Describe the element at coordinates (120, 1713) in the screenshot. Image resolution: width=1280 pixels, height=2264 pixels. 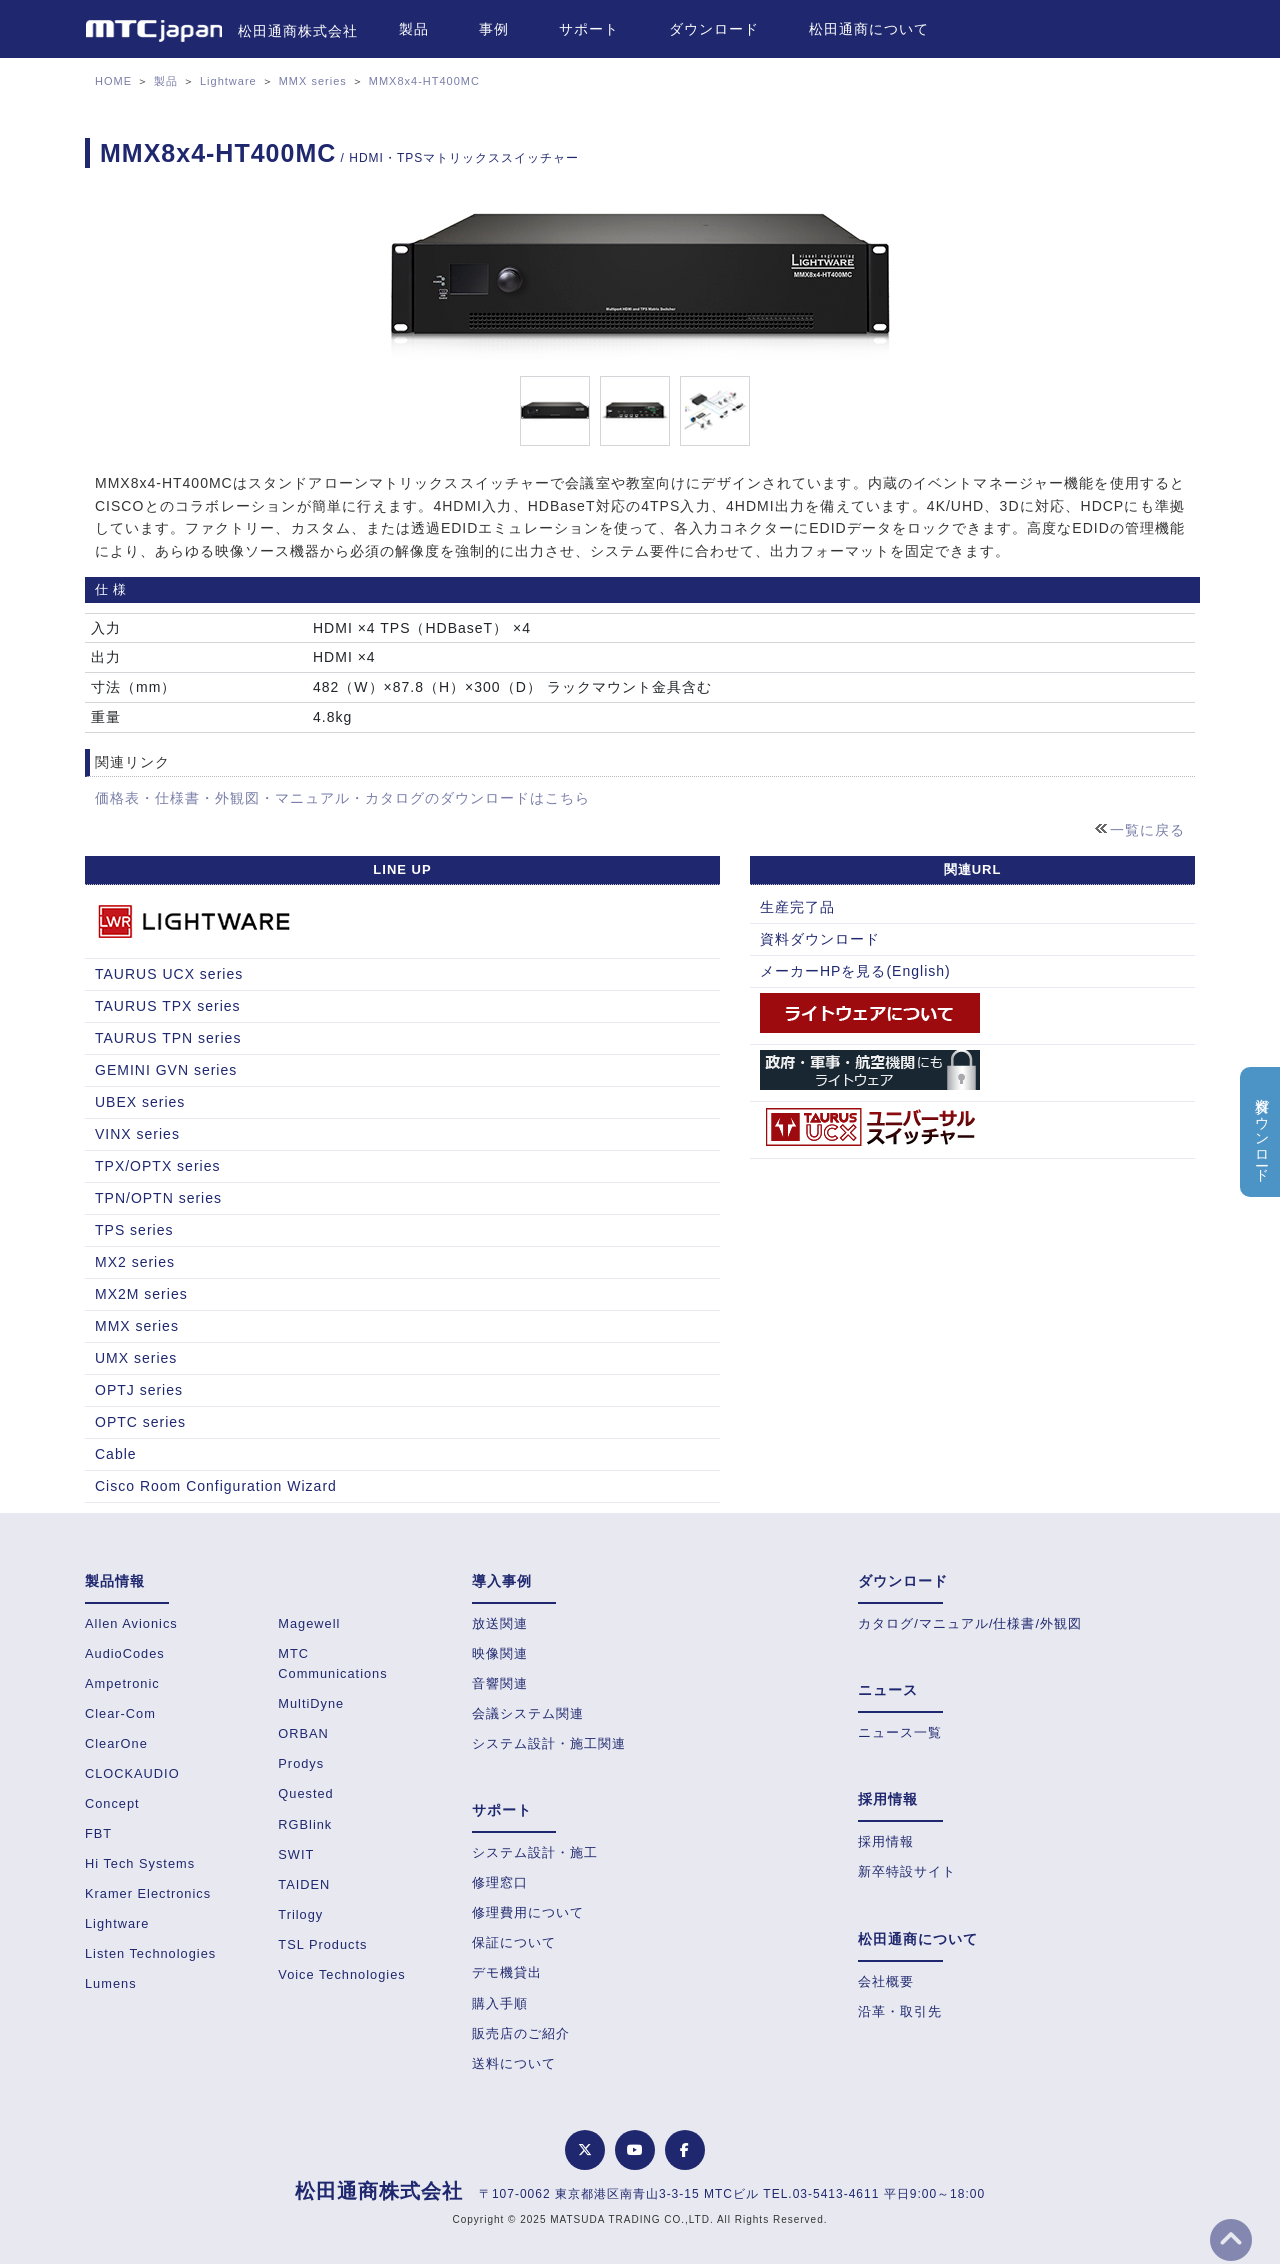
I see `Clear-Com` at that location.